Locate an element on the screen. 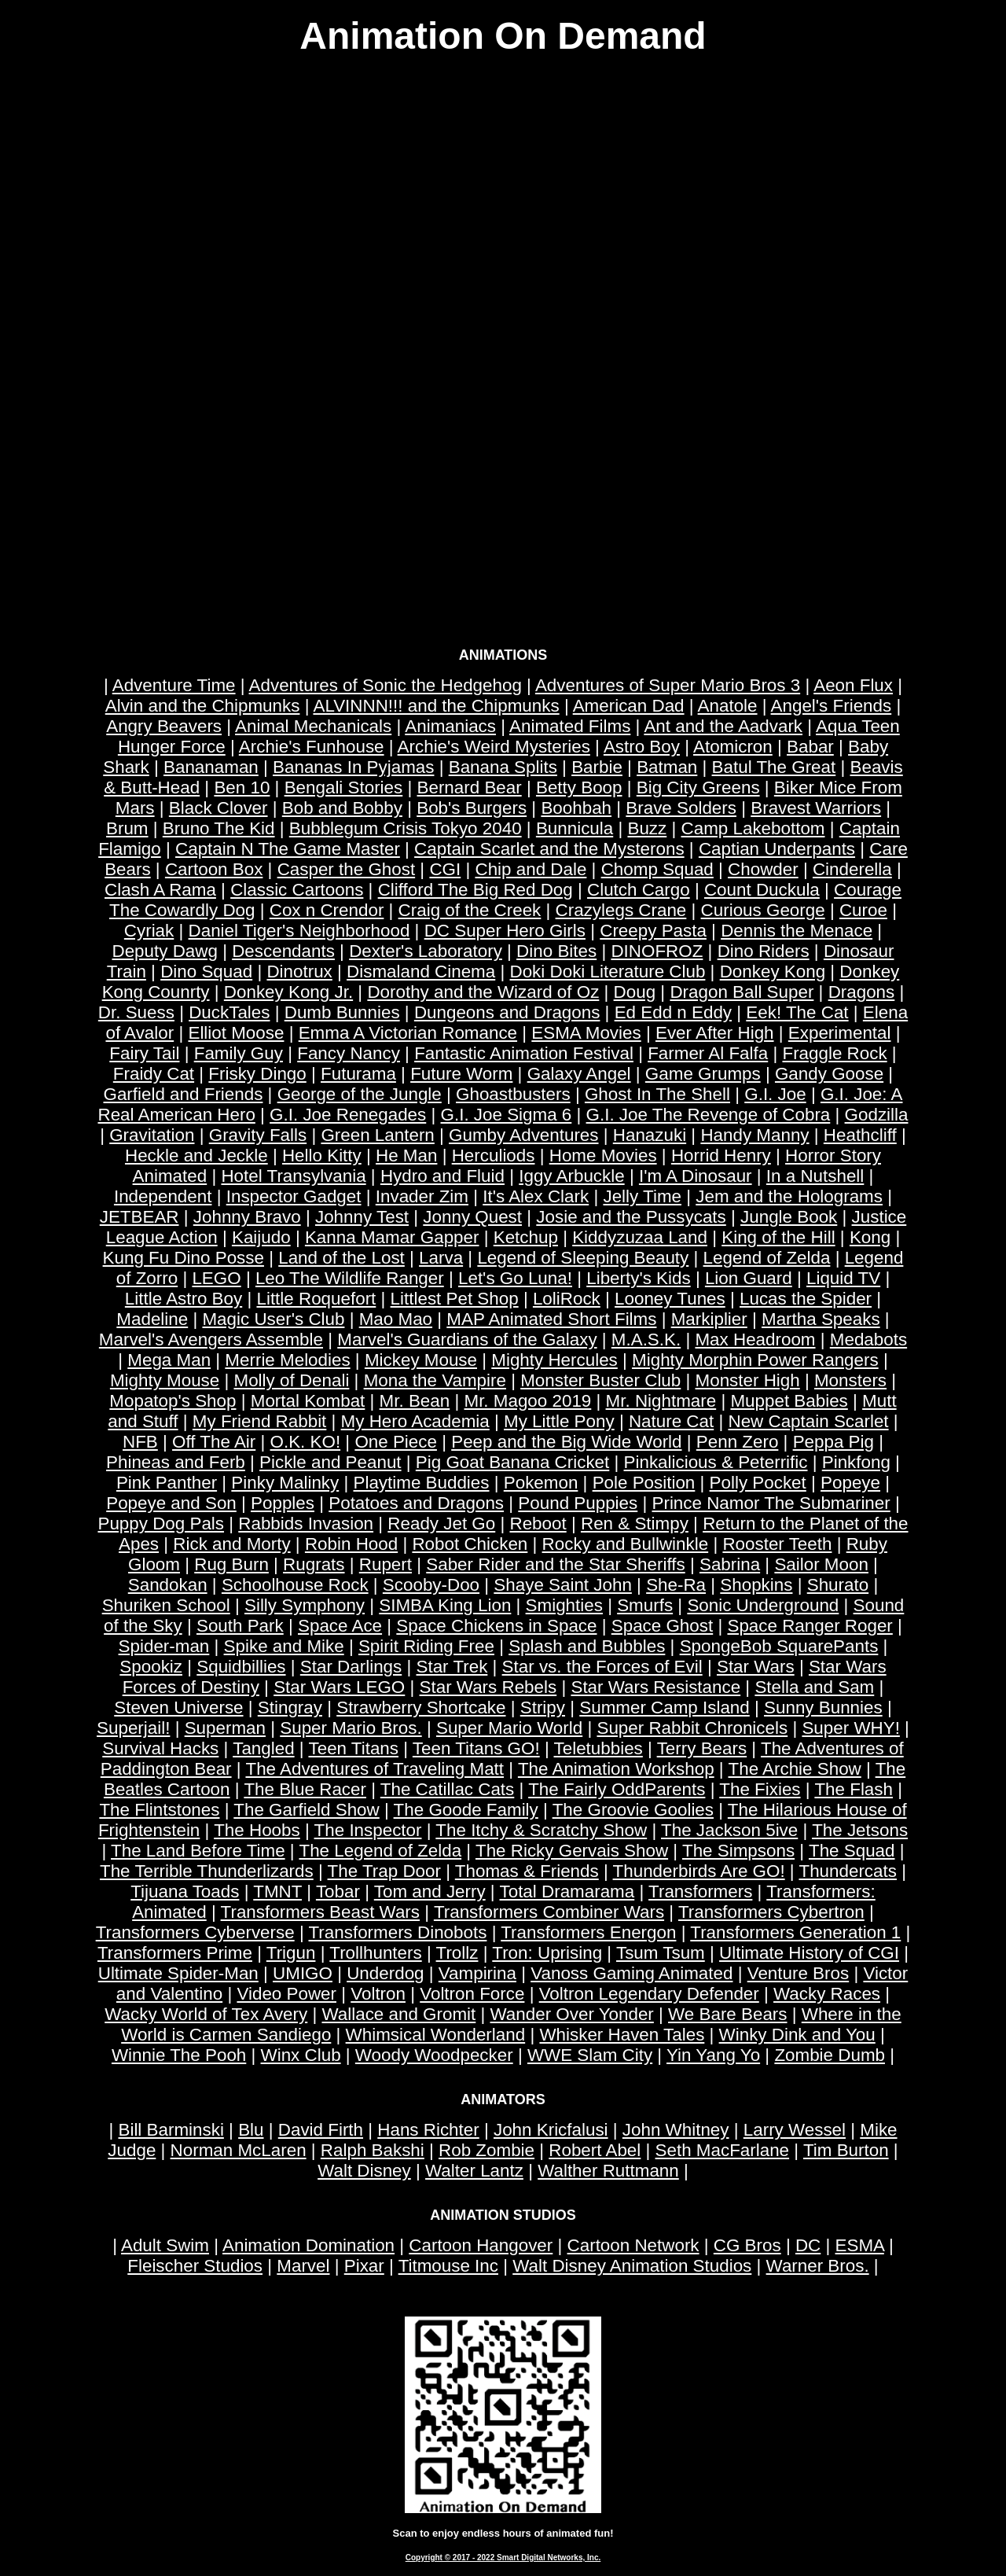 This screenshot has width=1006, height=2576. DuckTales is located at coordinates (229, 1012).